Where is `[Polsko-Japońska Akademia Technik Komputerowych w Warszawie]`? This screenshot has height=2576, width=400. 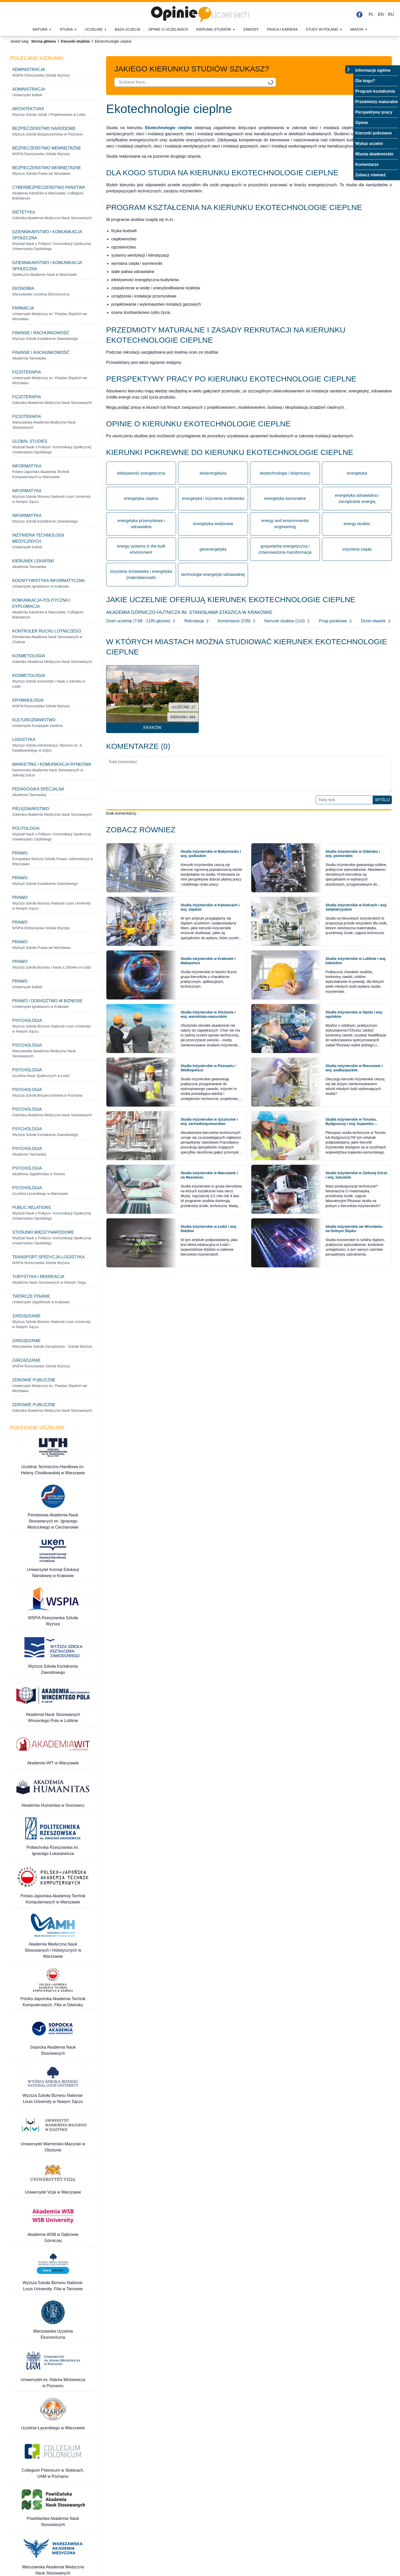
[Polsko-Japońska Akademia Technik Komputerowych w Warszawie] is located at coordinates (53, 1885).